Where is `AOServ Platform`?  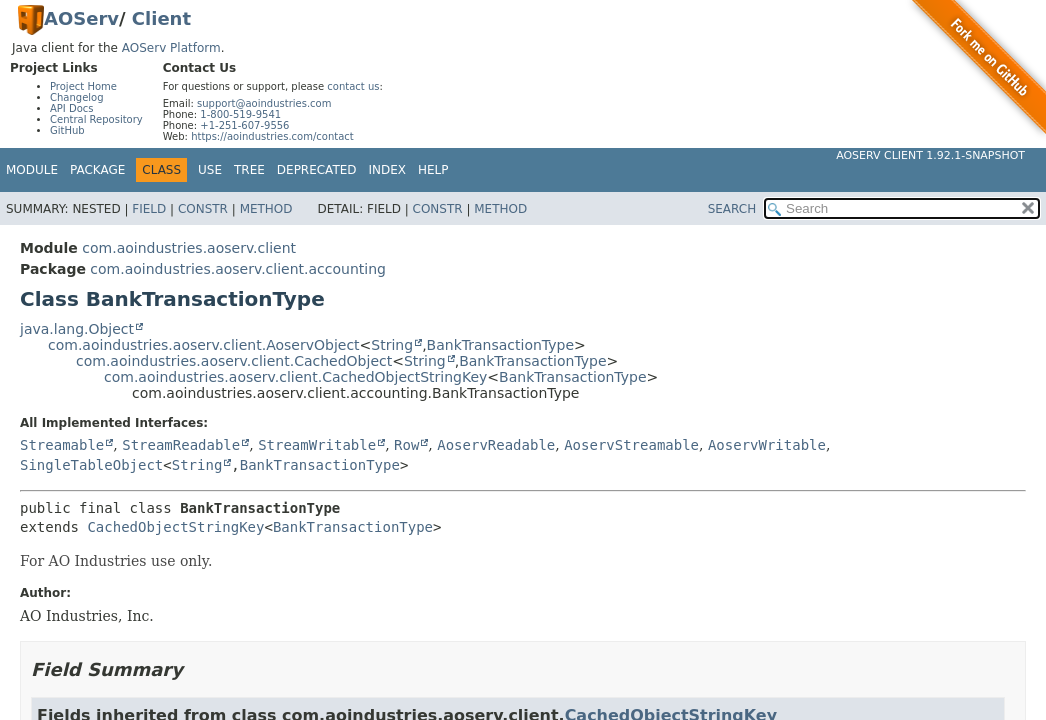
AOServ Platform is located at coordinates (171, 48).